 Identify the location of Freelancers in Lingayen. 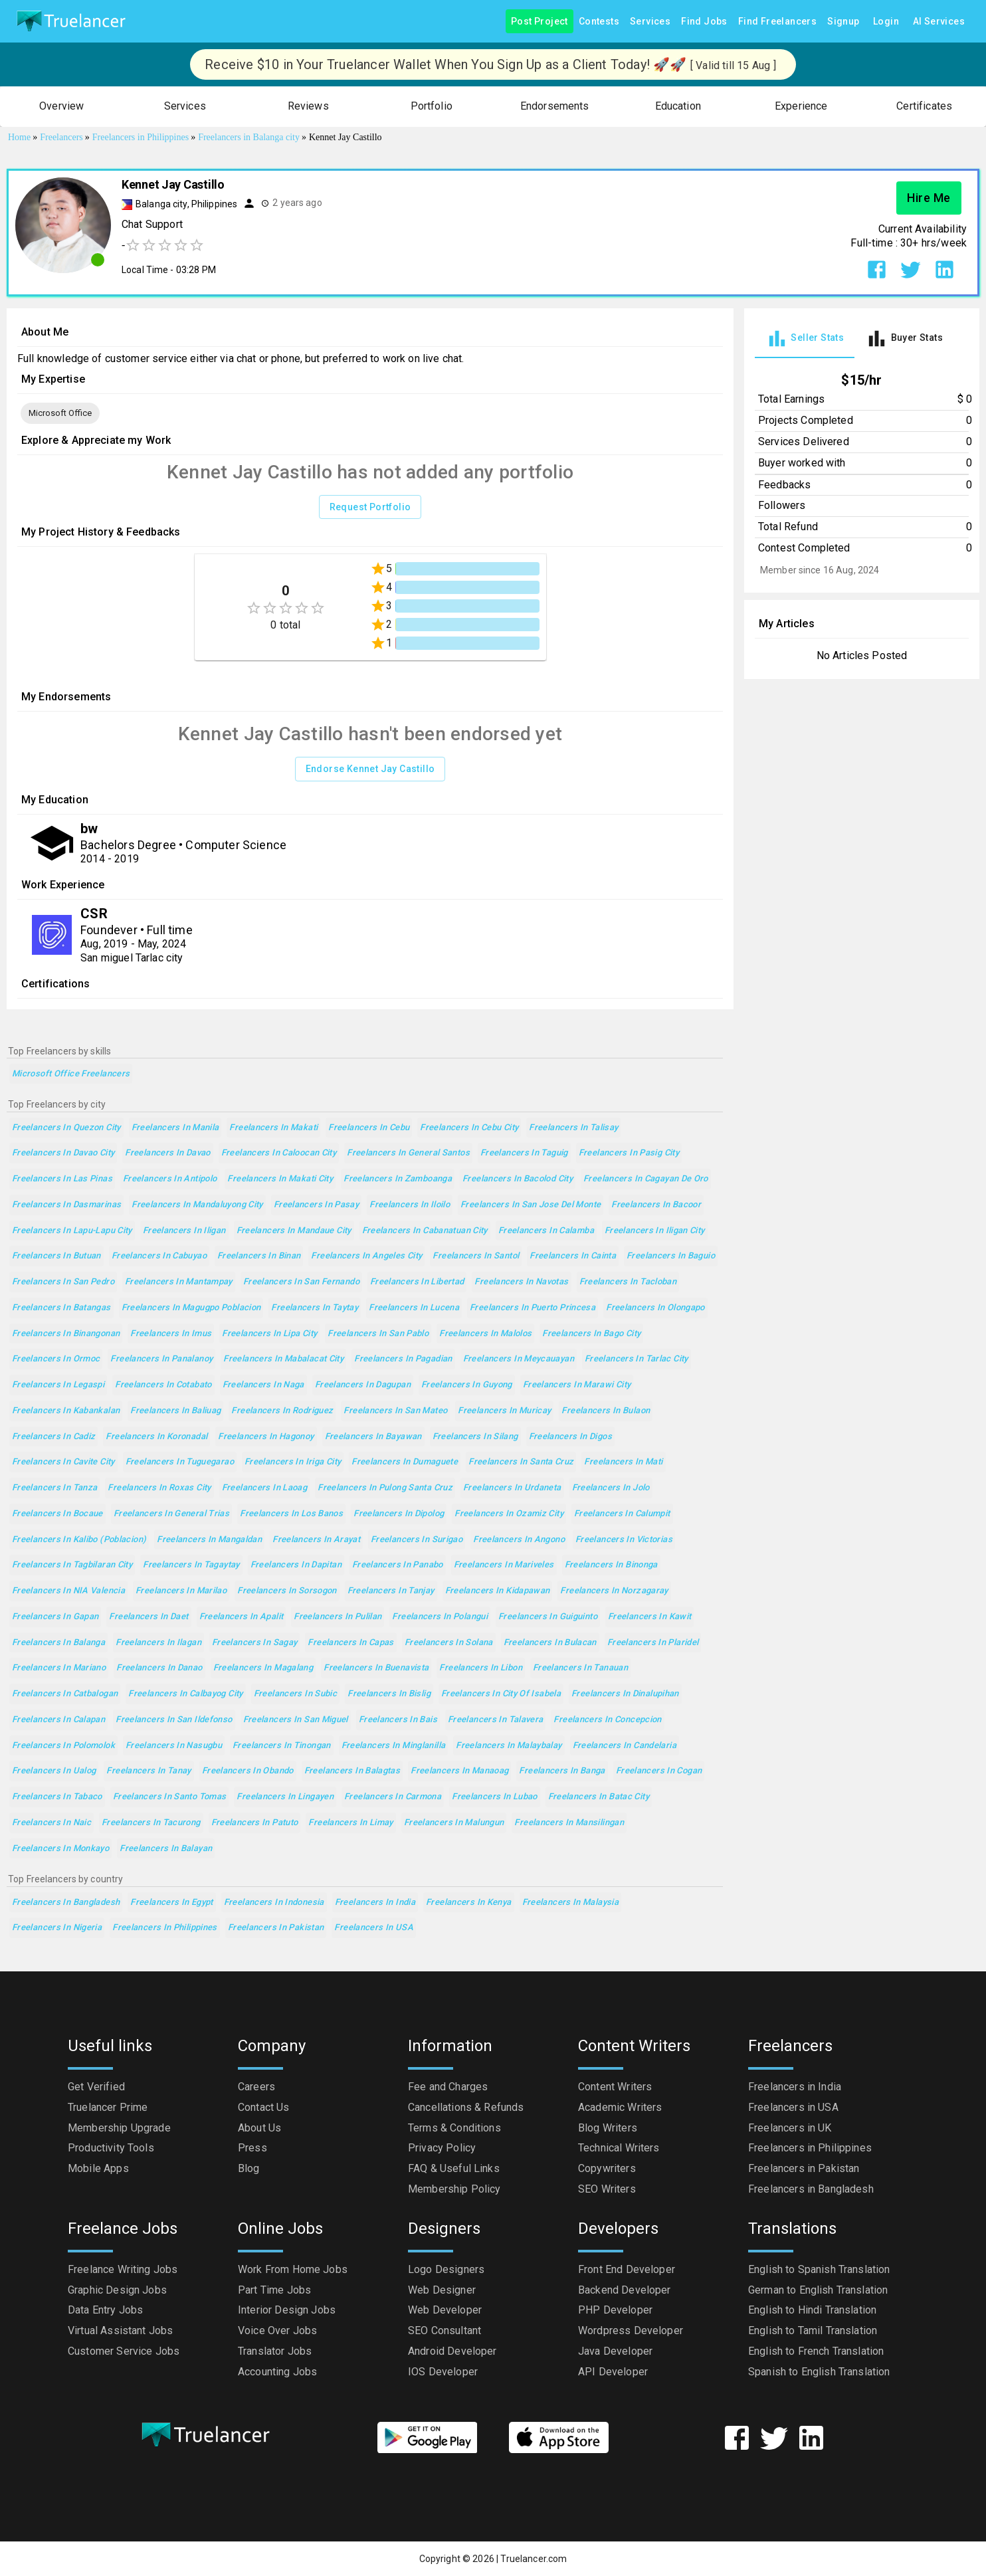
(285, 1797).